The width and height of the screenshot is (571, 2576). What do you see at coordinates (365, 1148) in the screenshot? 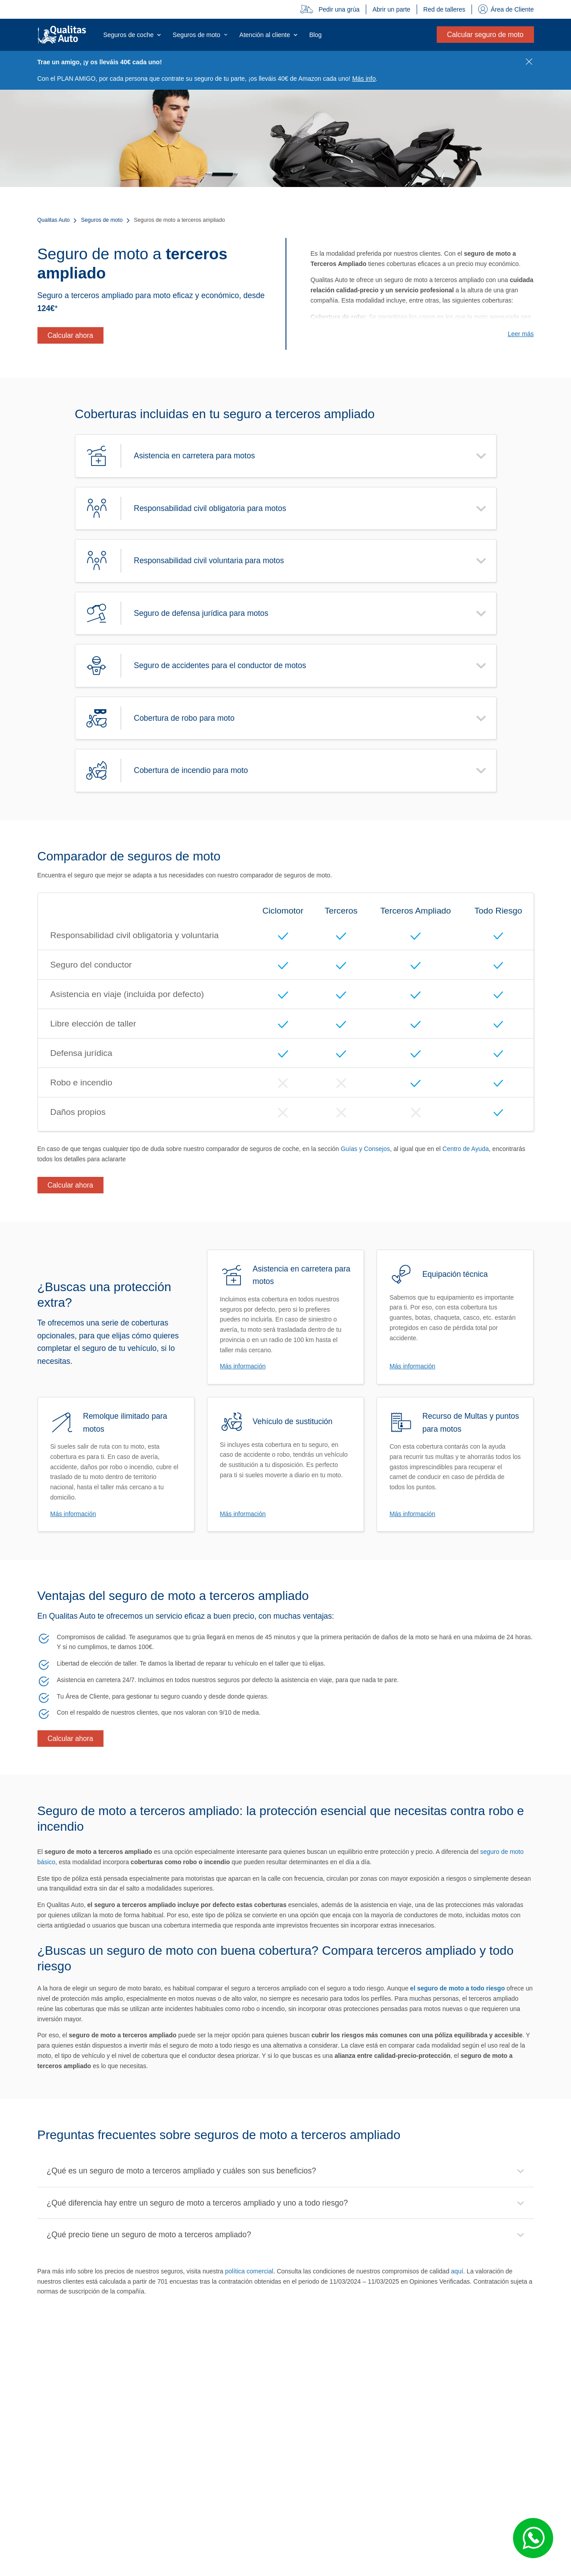
I see `Guías y Consejos` at bounding box center [365, 1148].